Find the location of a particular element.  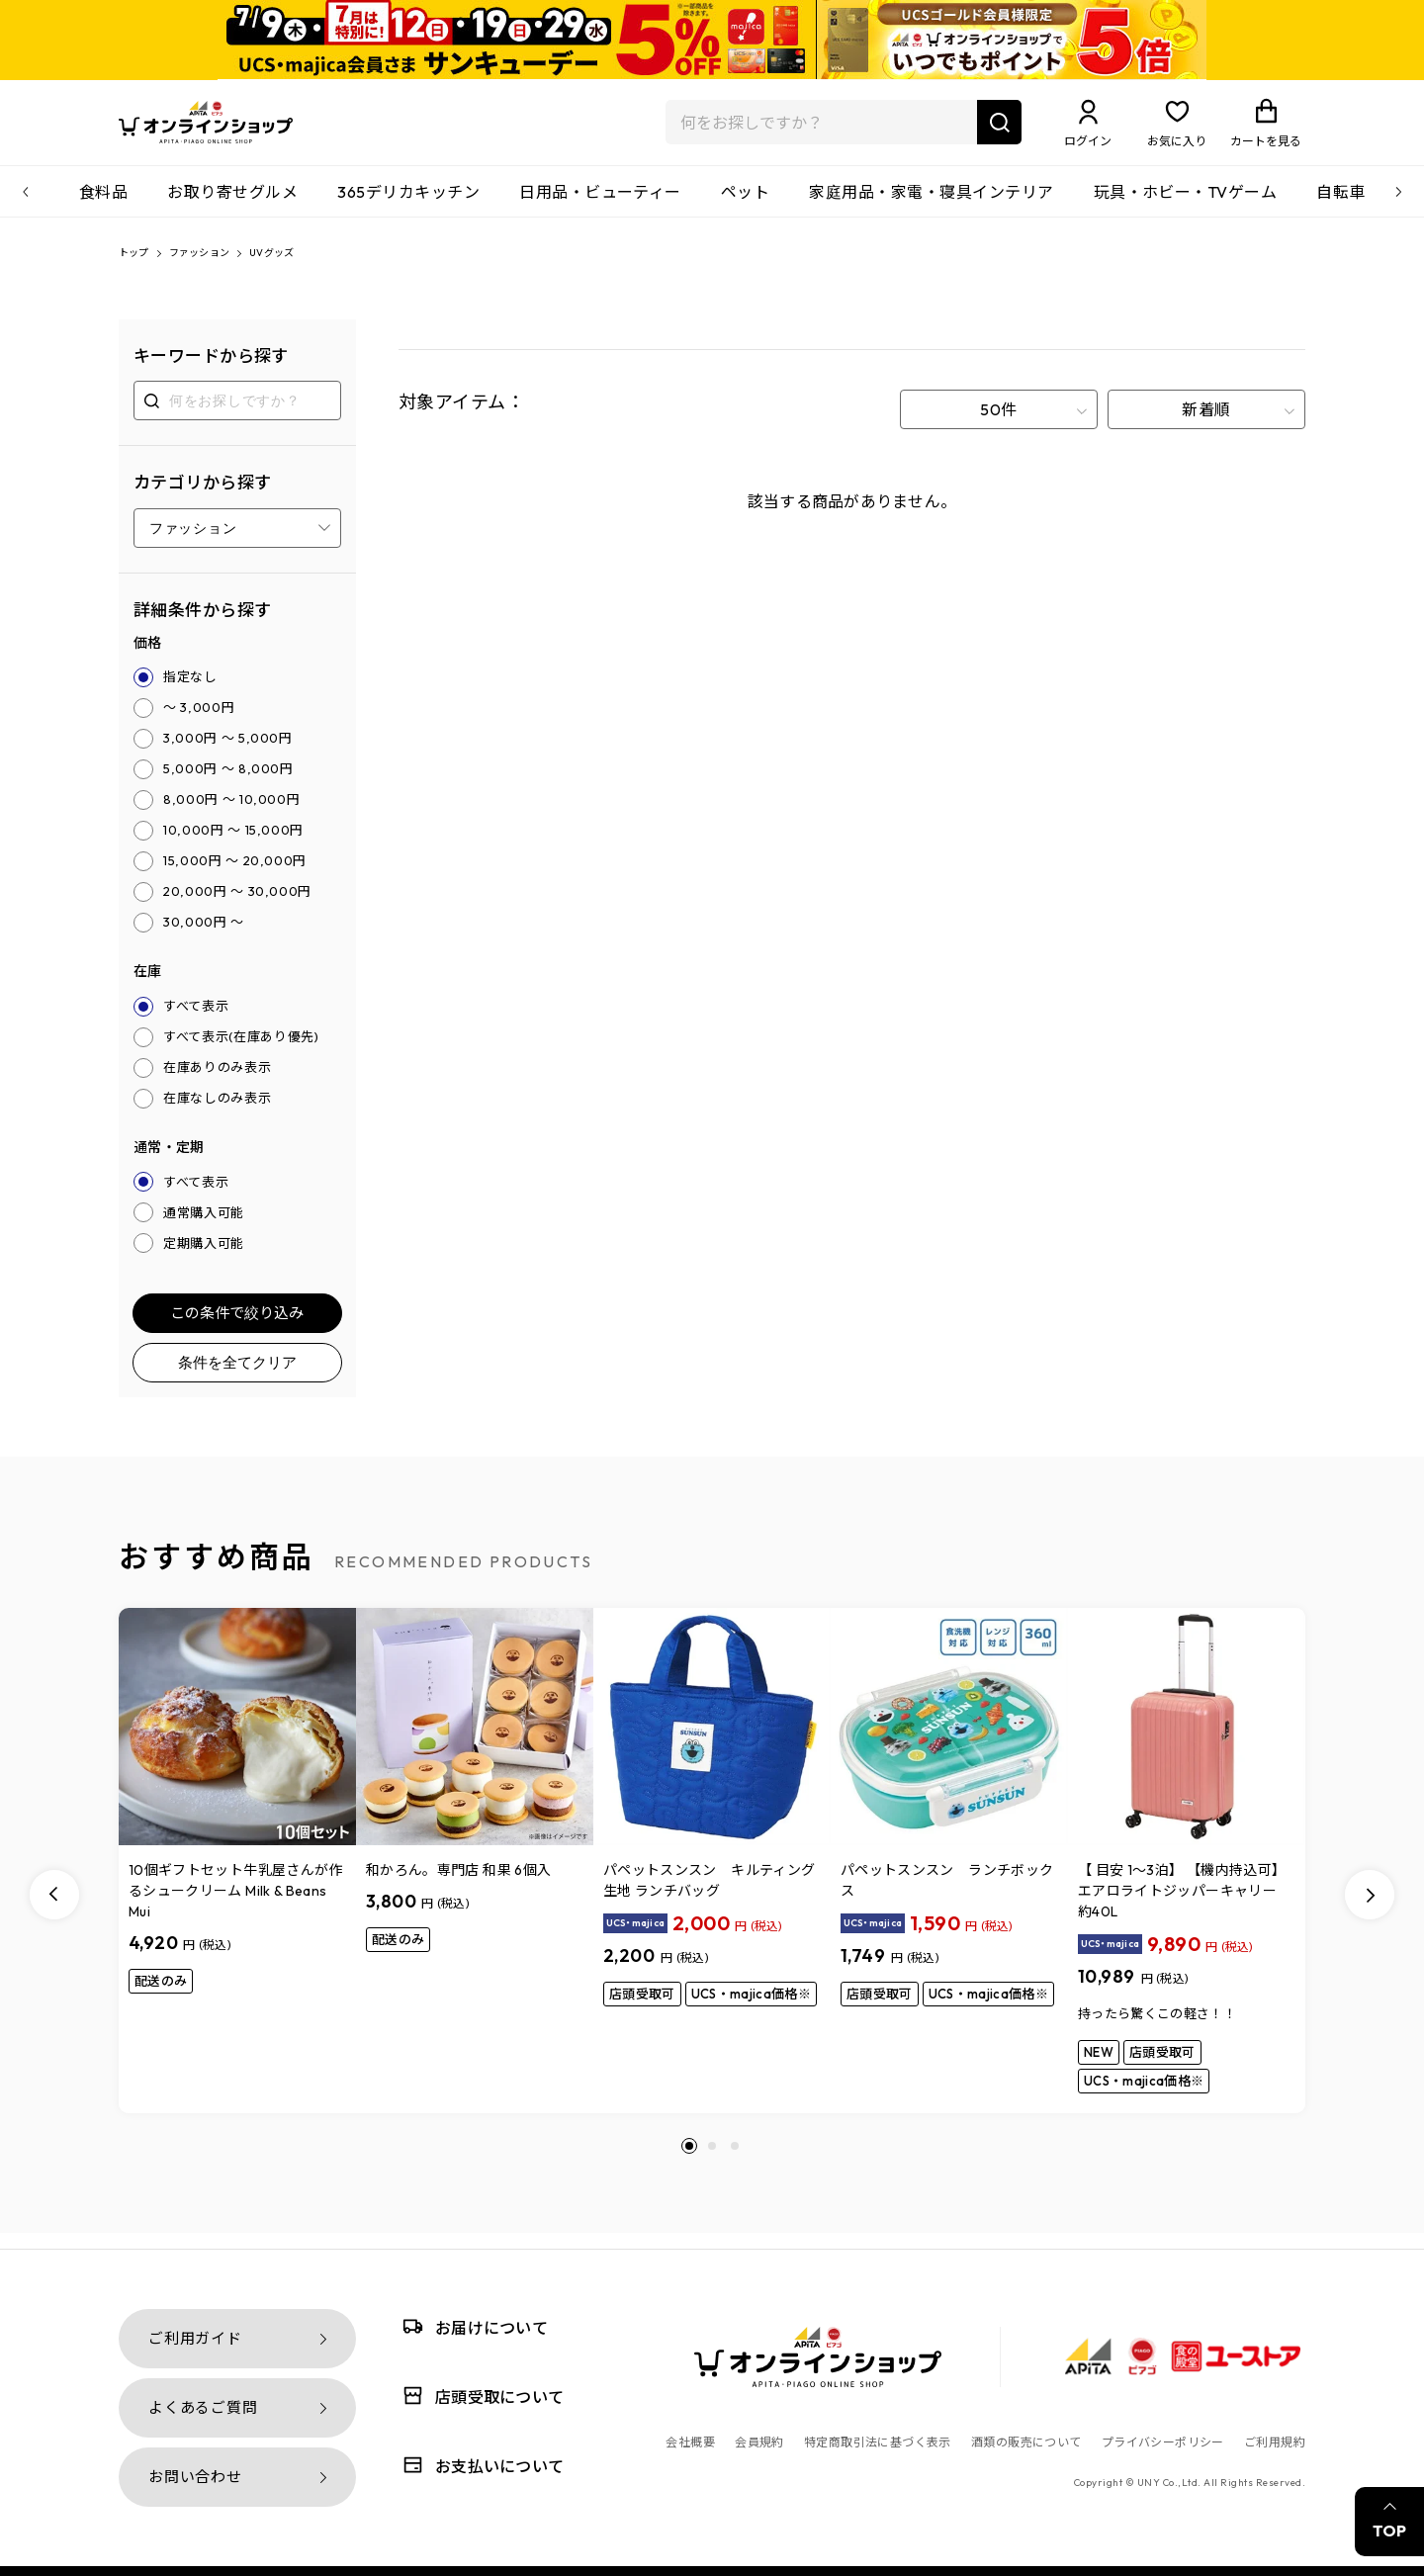

定期購入可能 is located at coordinates (203, 1259).